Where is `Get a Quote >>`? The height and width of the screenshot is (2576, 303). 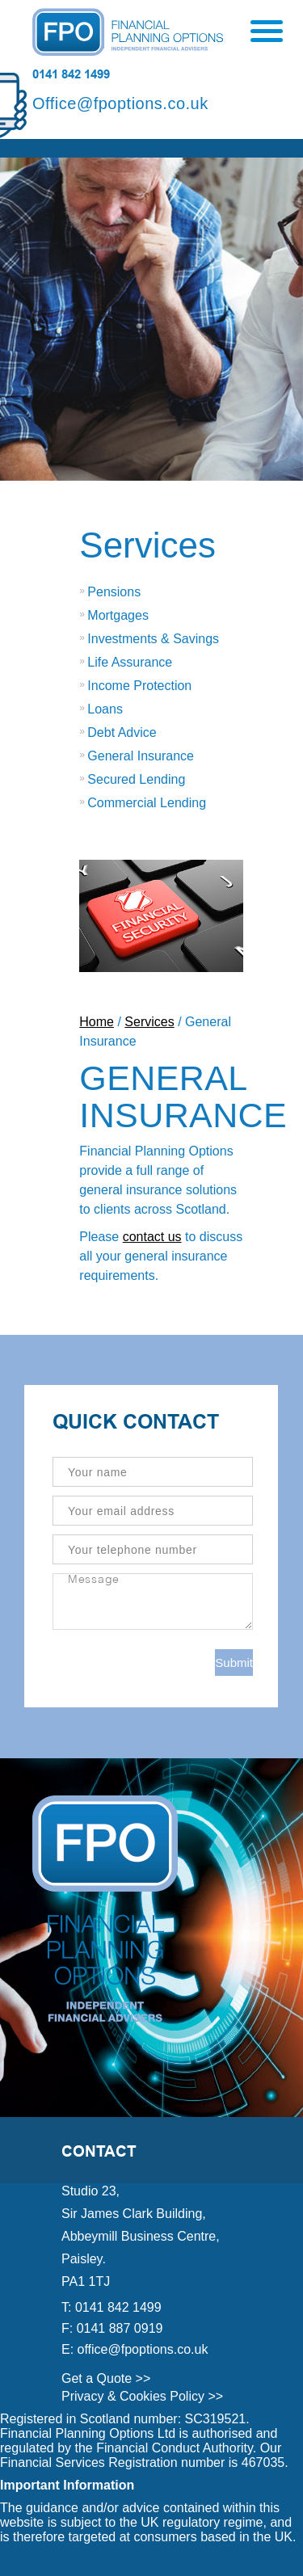
Get a Quote >> is located at coordinates (105, 2378).